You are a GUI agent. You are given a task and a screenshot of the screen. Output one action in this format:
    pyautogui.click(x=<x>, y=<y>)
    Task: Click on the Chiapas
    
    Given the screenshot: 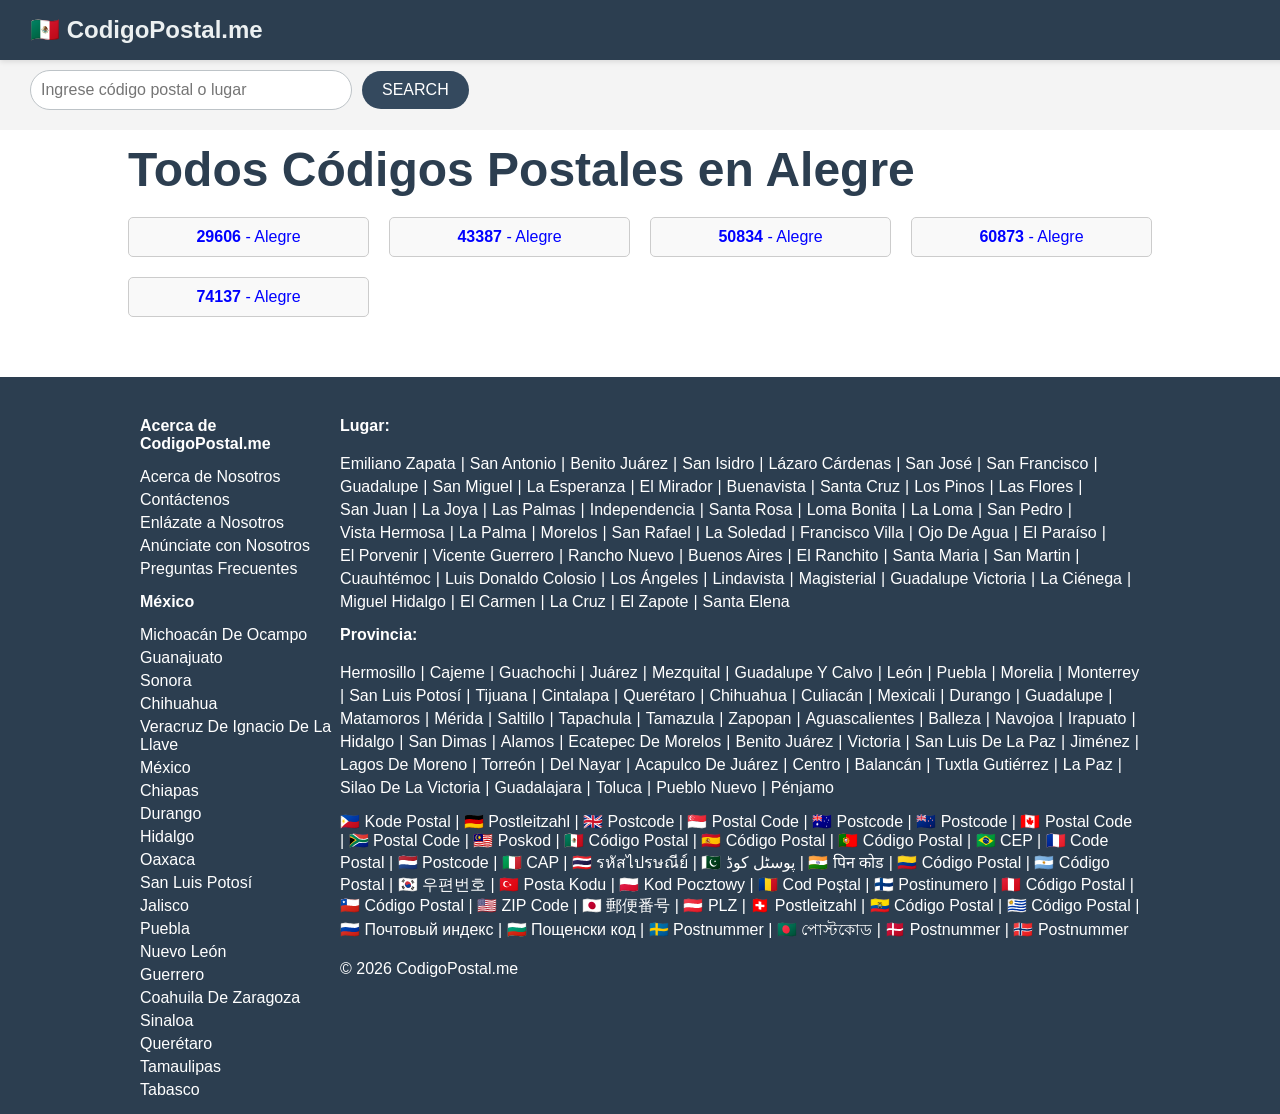 What is the action you would take?
    pyautogui.click(x=169, y=790)
    